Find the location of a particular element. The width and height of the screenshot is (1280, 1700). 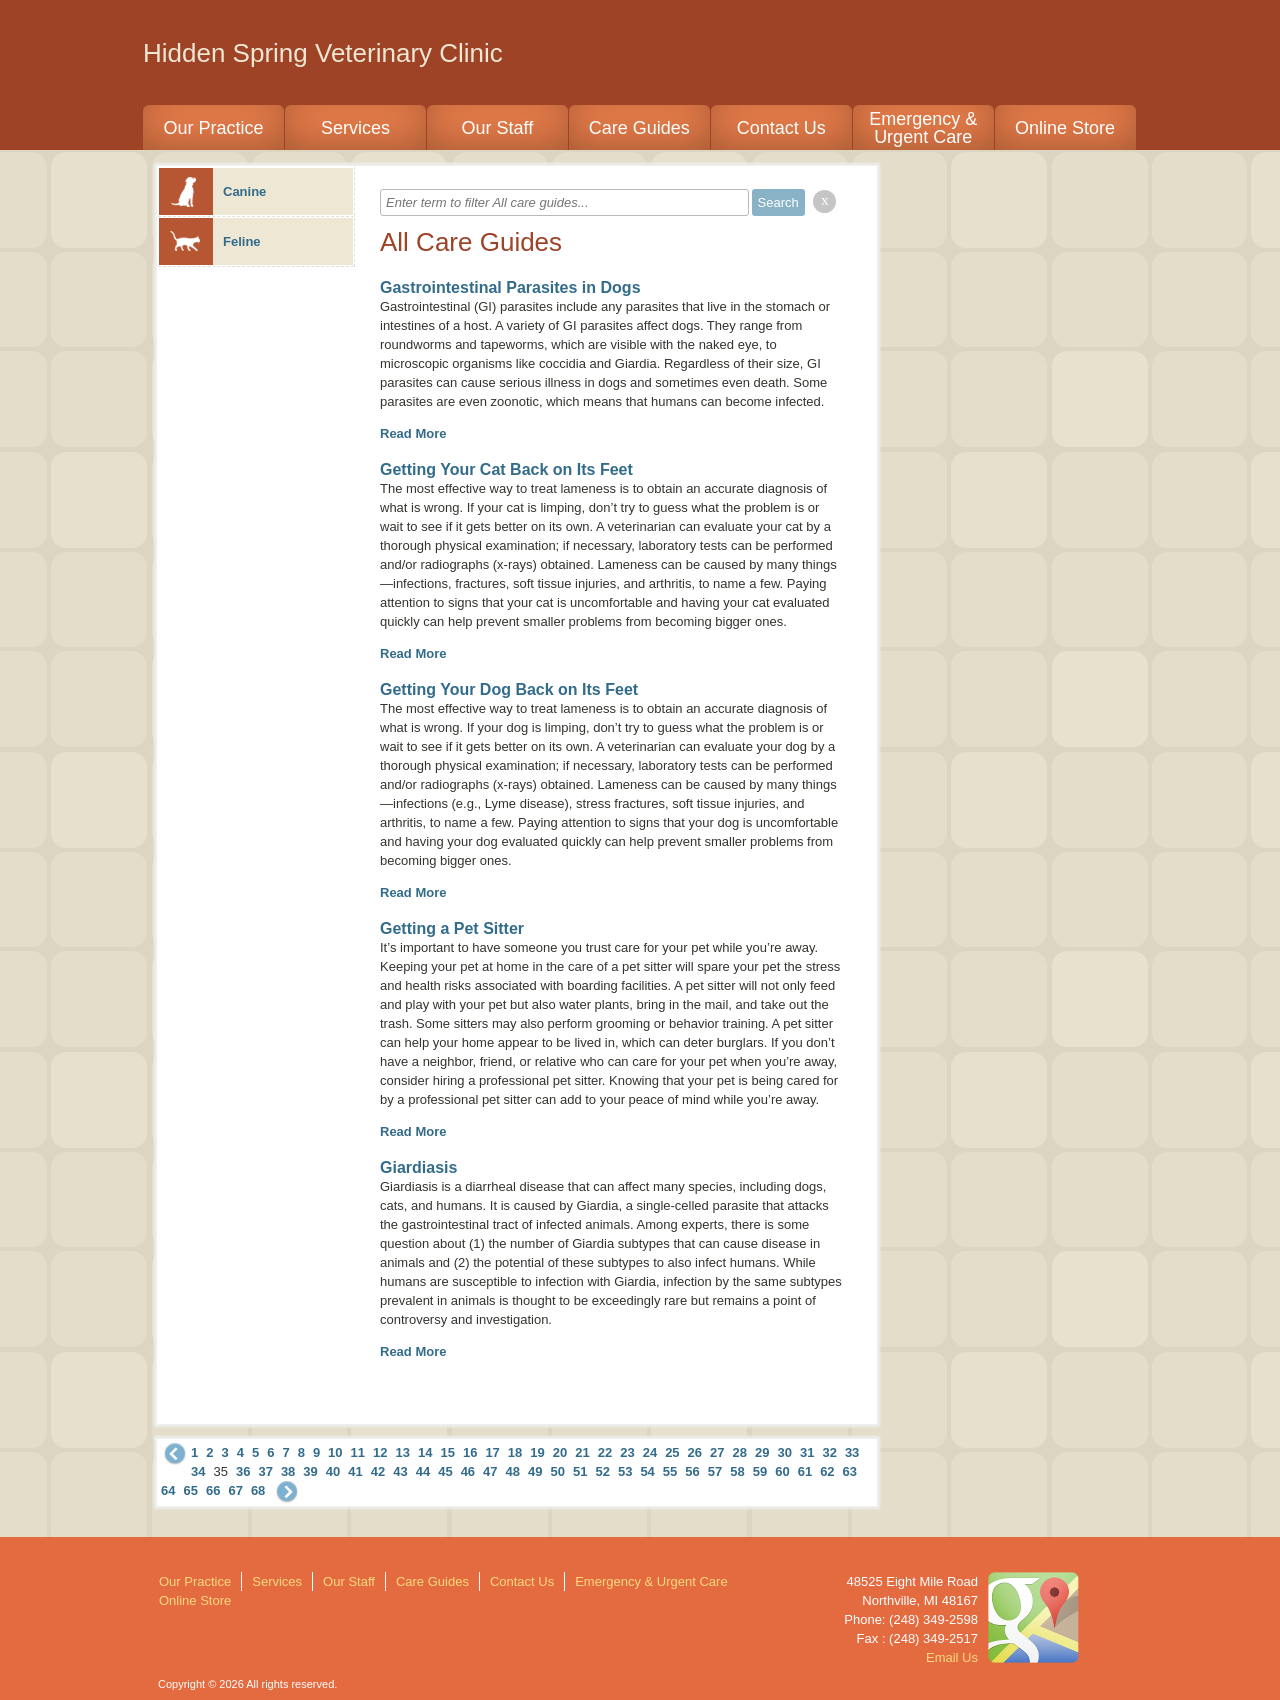

16 is located at coordinates (470, 1452).